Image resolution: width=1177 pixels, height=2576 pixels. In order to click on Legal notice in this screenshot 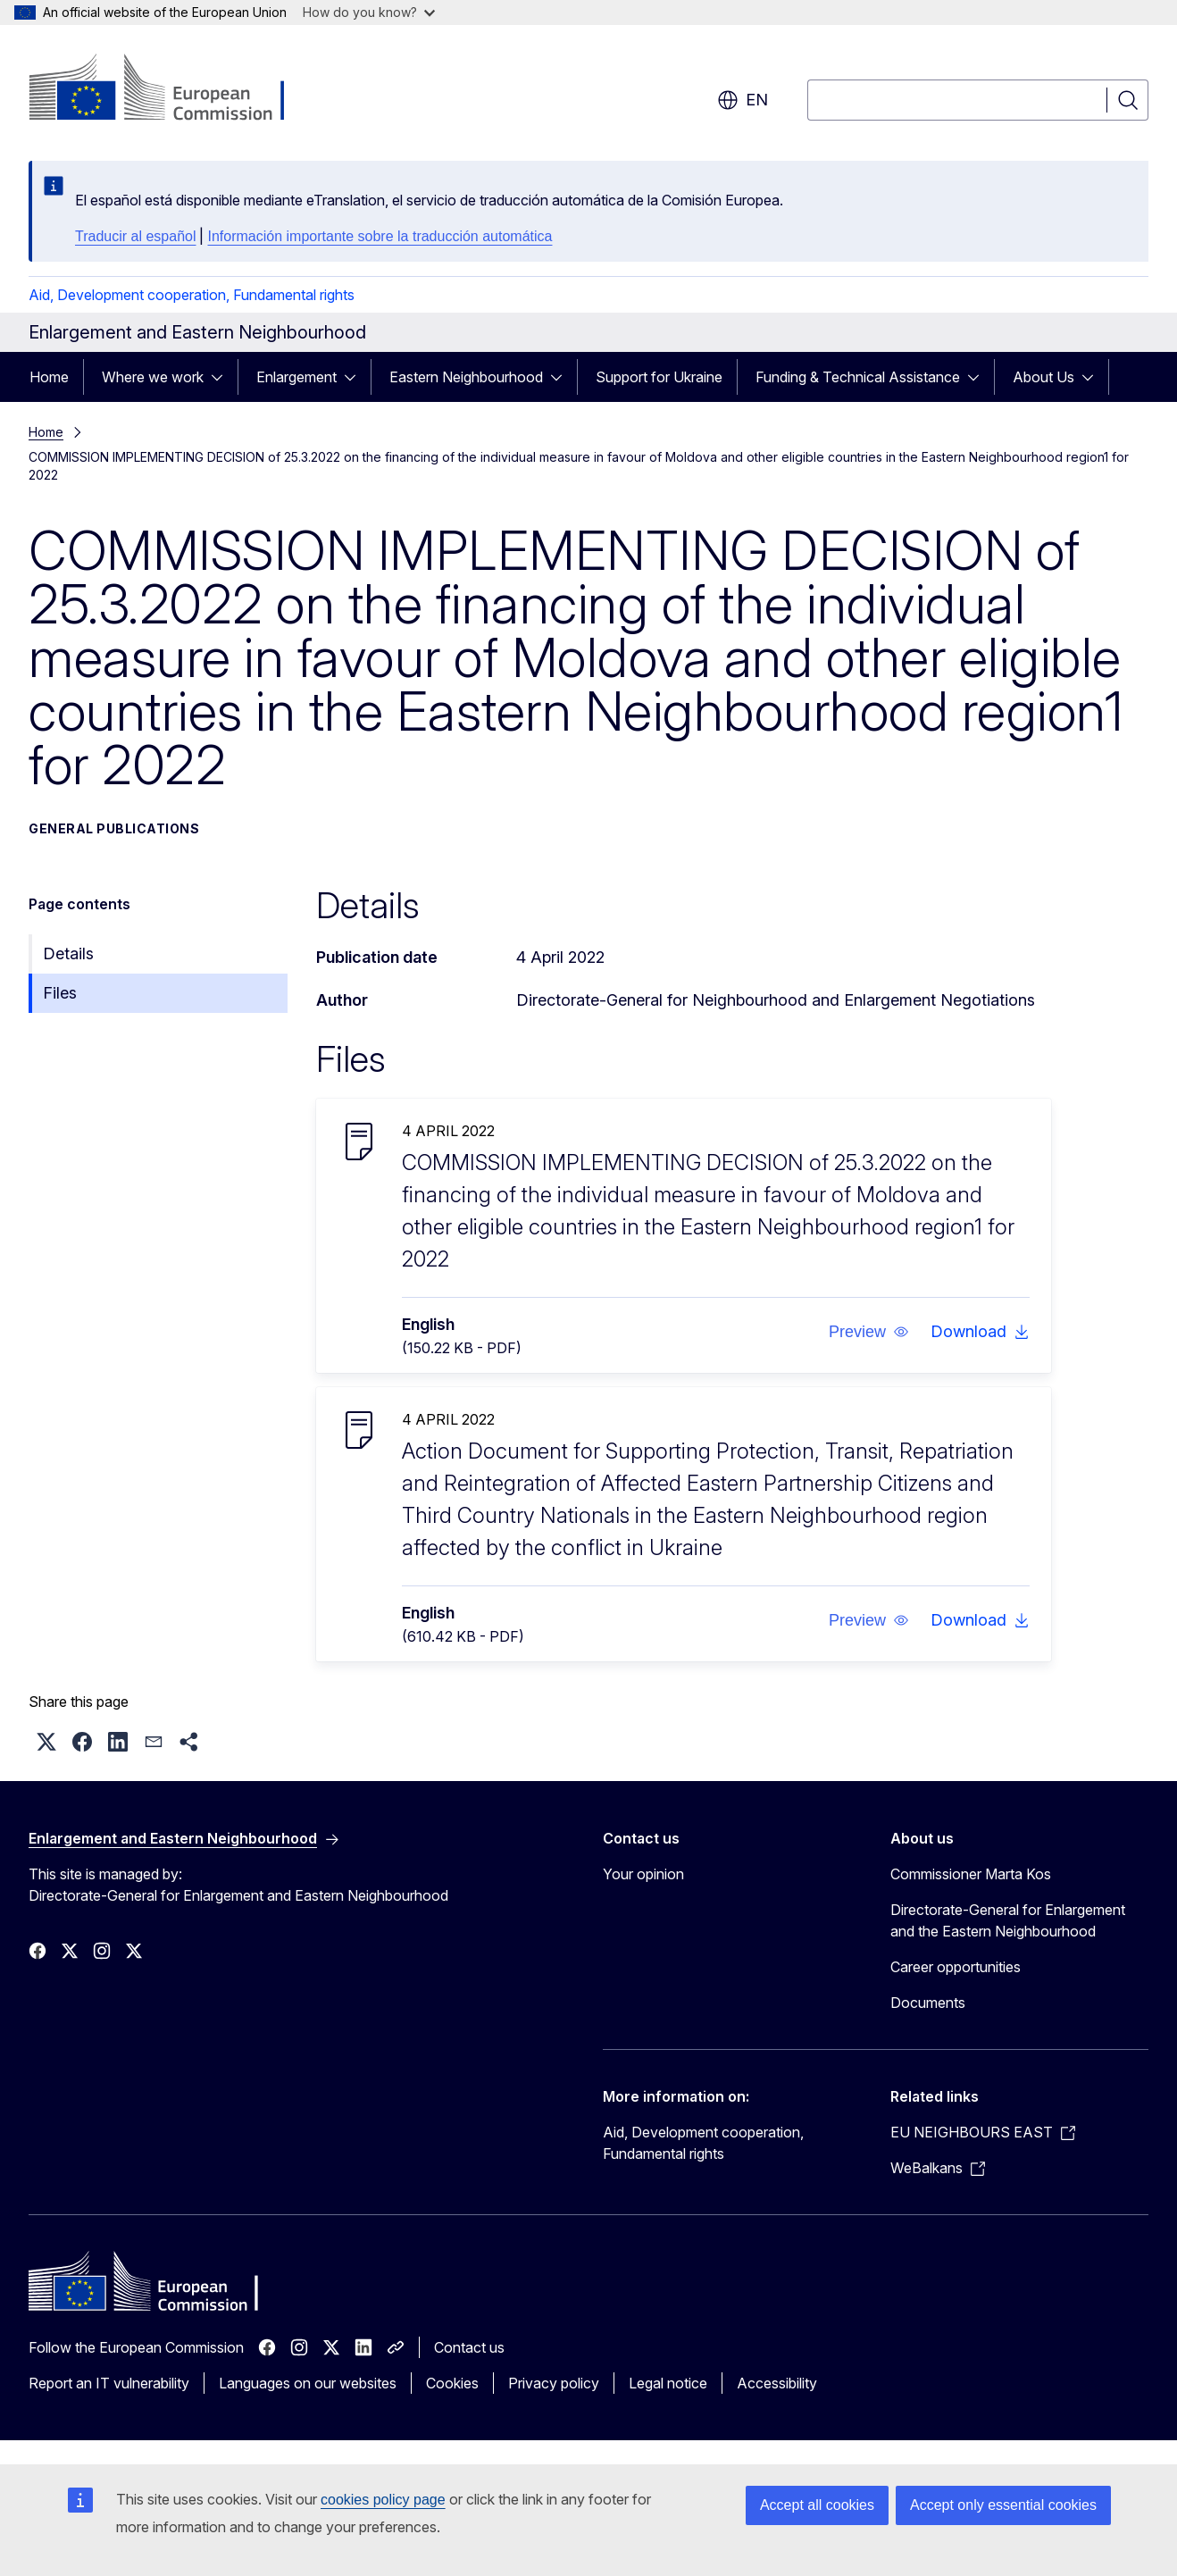, I will do `click(668, 2383)`.